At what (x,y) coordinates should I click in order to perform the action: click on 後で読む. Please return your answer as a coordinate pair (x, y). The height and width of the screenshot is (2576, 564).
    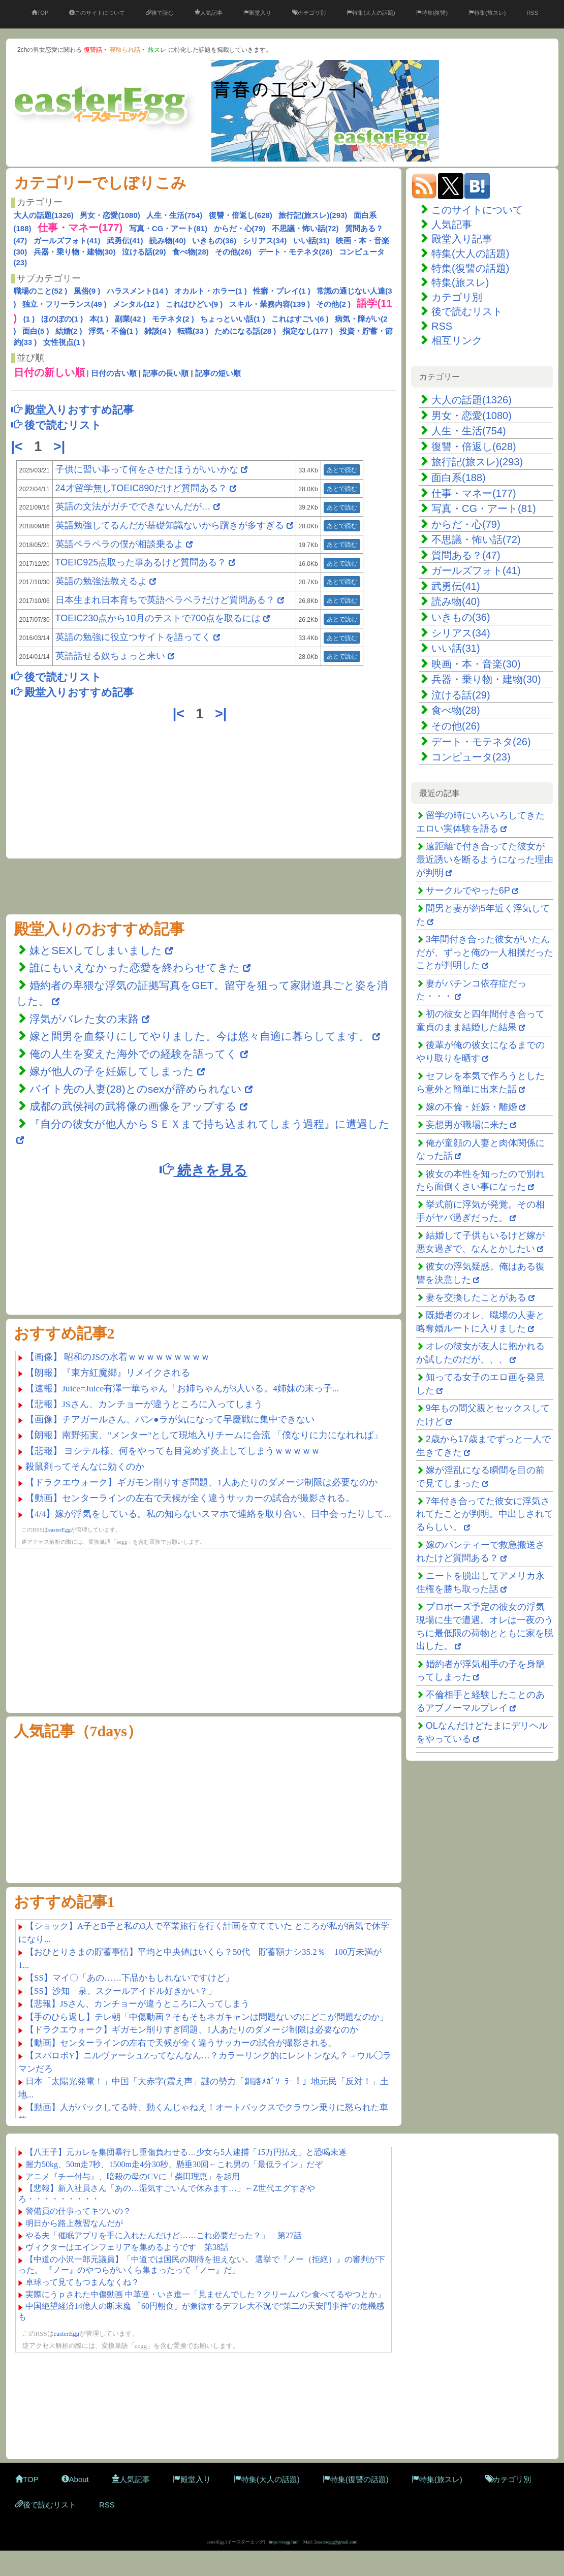
    Looking at the image, I should click on (160, 13).